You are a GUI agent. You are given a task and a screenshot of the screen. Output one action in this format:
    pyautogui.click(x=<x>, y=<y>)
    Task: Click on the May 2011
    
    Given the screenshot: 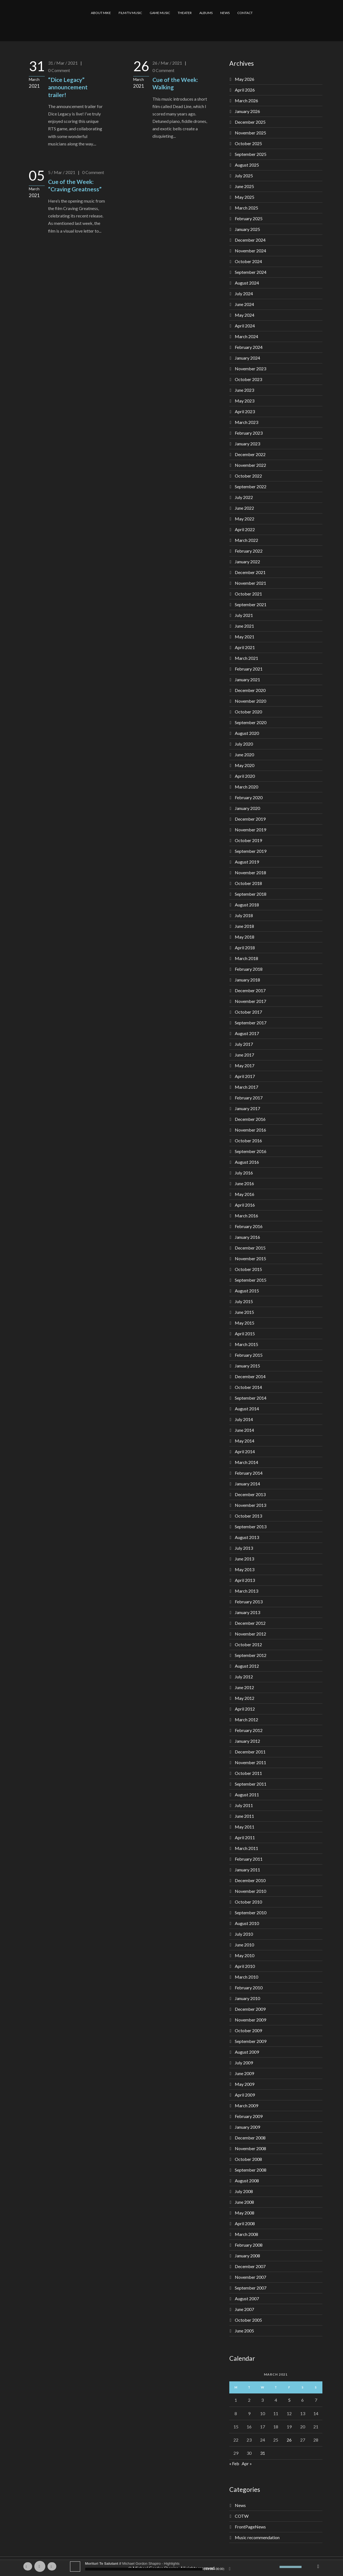 What is the action you would take?
    pyautogui.click(x=244, y=1826)
    